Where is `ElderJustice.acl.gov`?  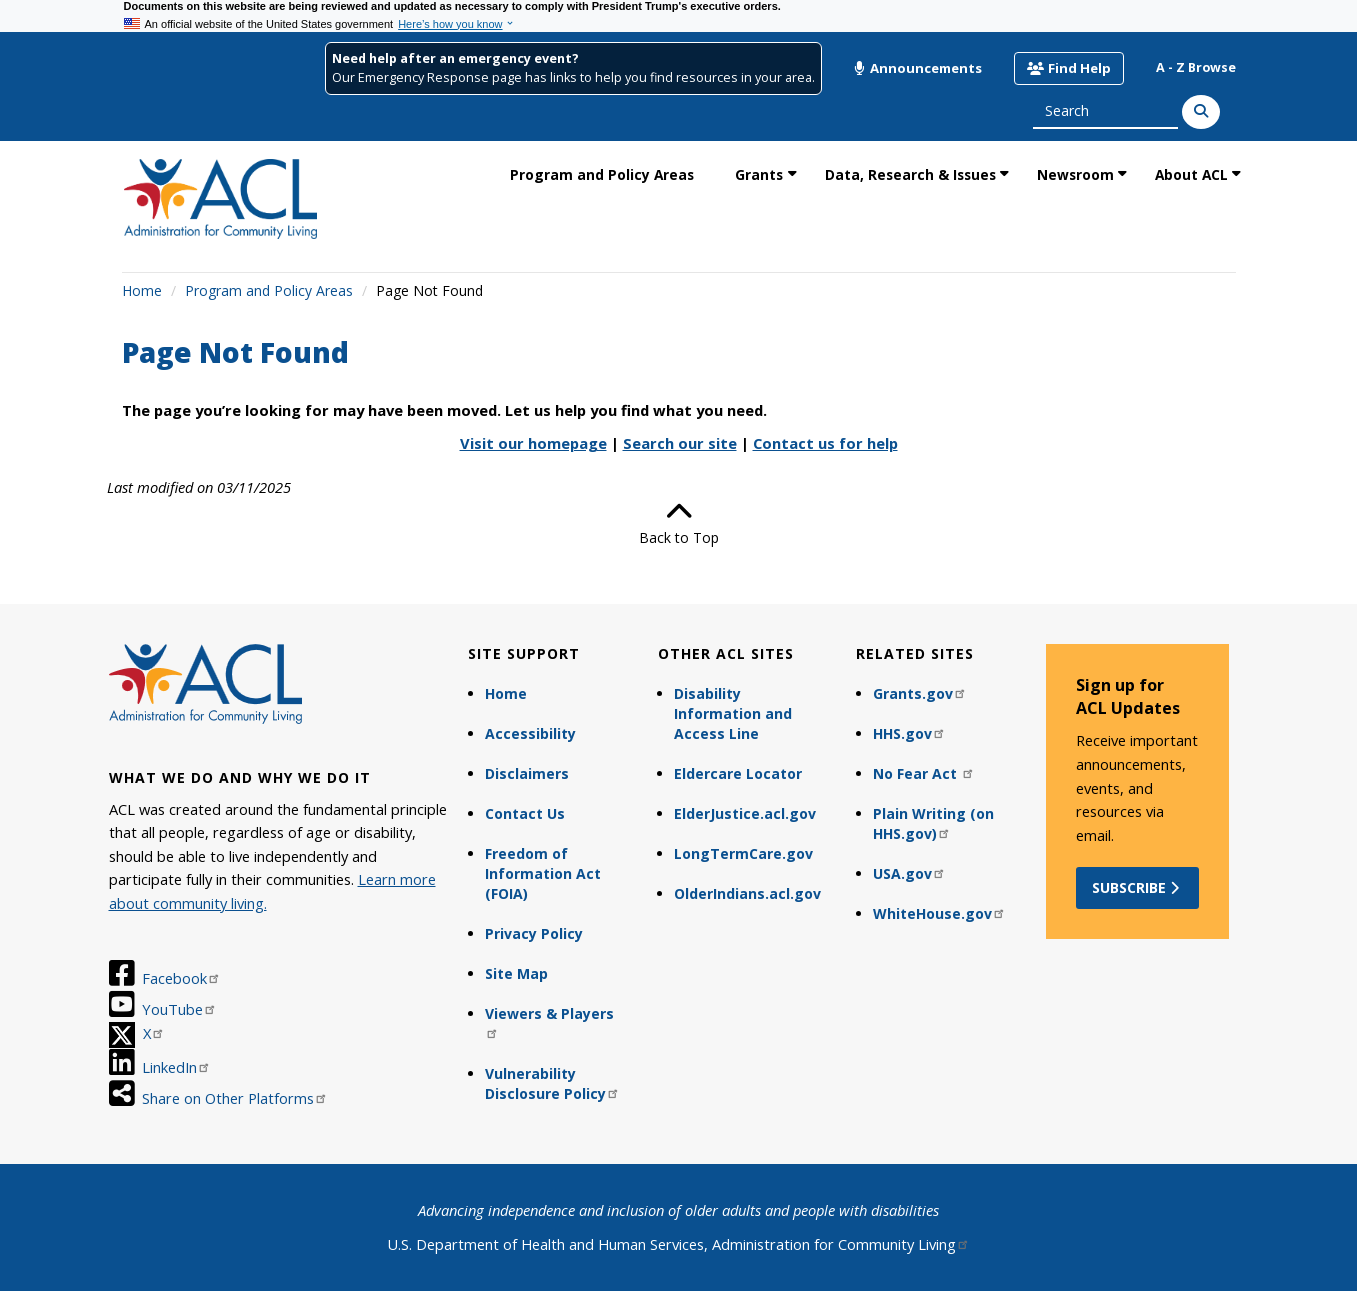 ElderJustice.acl.gov is located at coordinates (745, 813).